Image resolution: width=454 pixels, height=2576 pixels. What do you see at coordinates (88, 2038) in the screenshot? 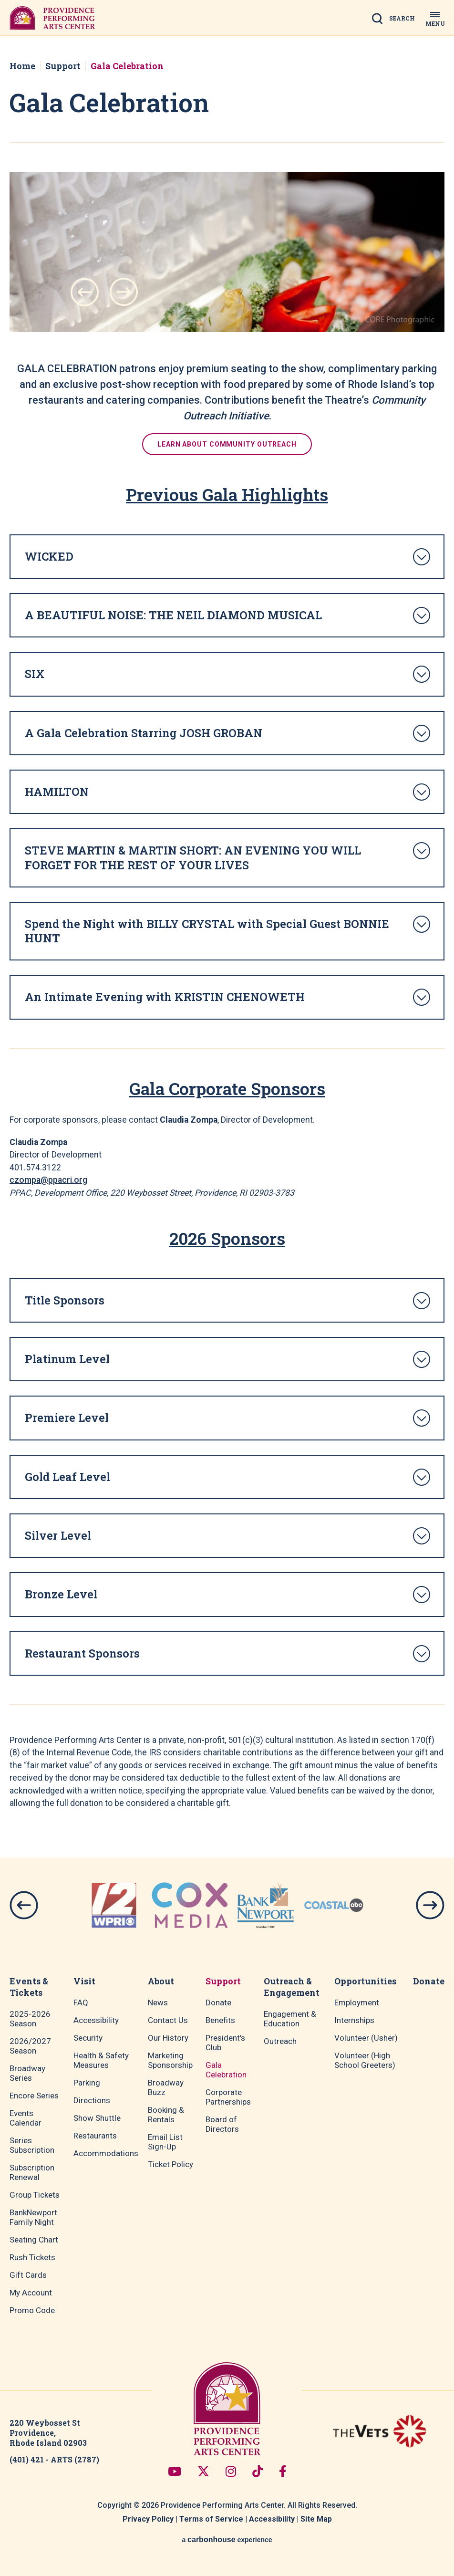
I see `Security` at bounding box center [88, 2038].